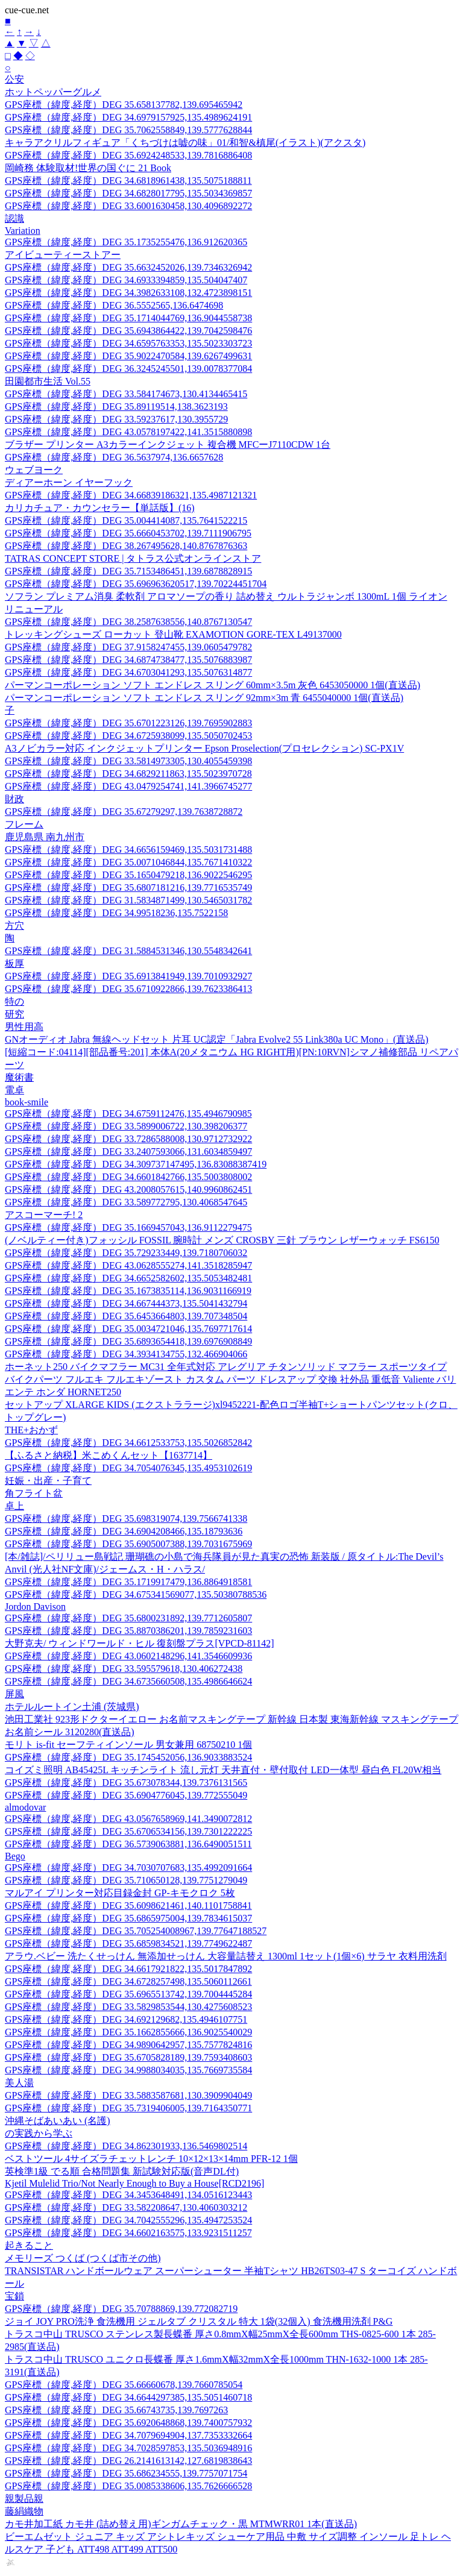  I want to click on GPS座標（緯度,経度）DEG 37.9158247455,139.0605479782, so click(128, 647).